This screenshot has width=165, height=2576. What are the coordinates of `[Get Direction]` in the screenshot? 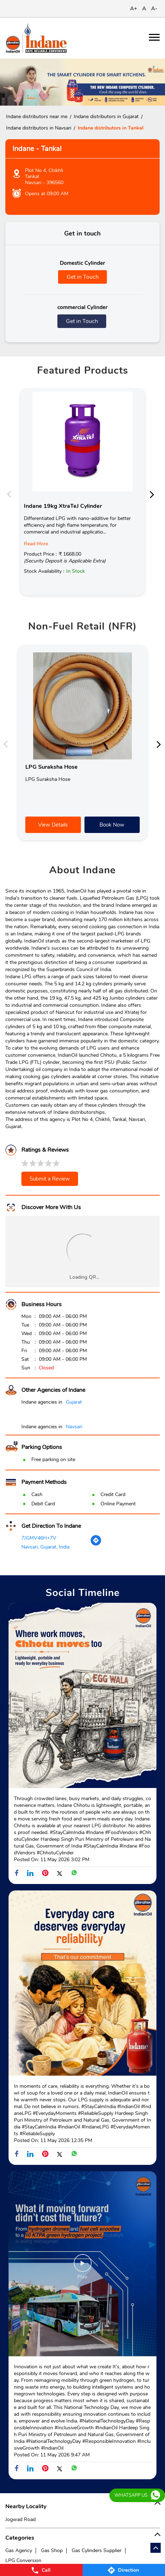 It's located at (96, 1544).